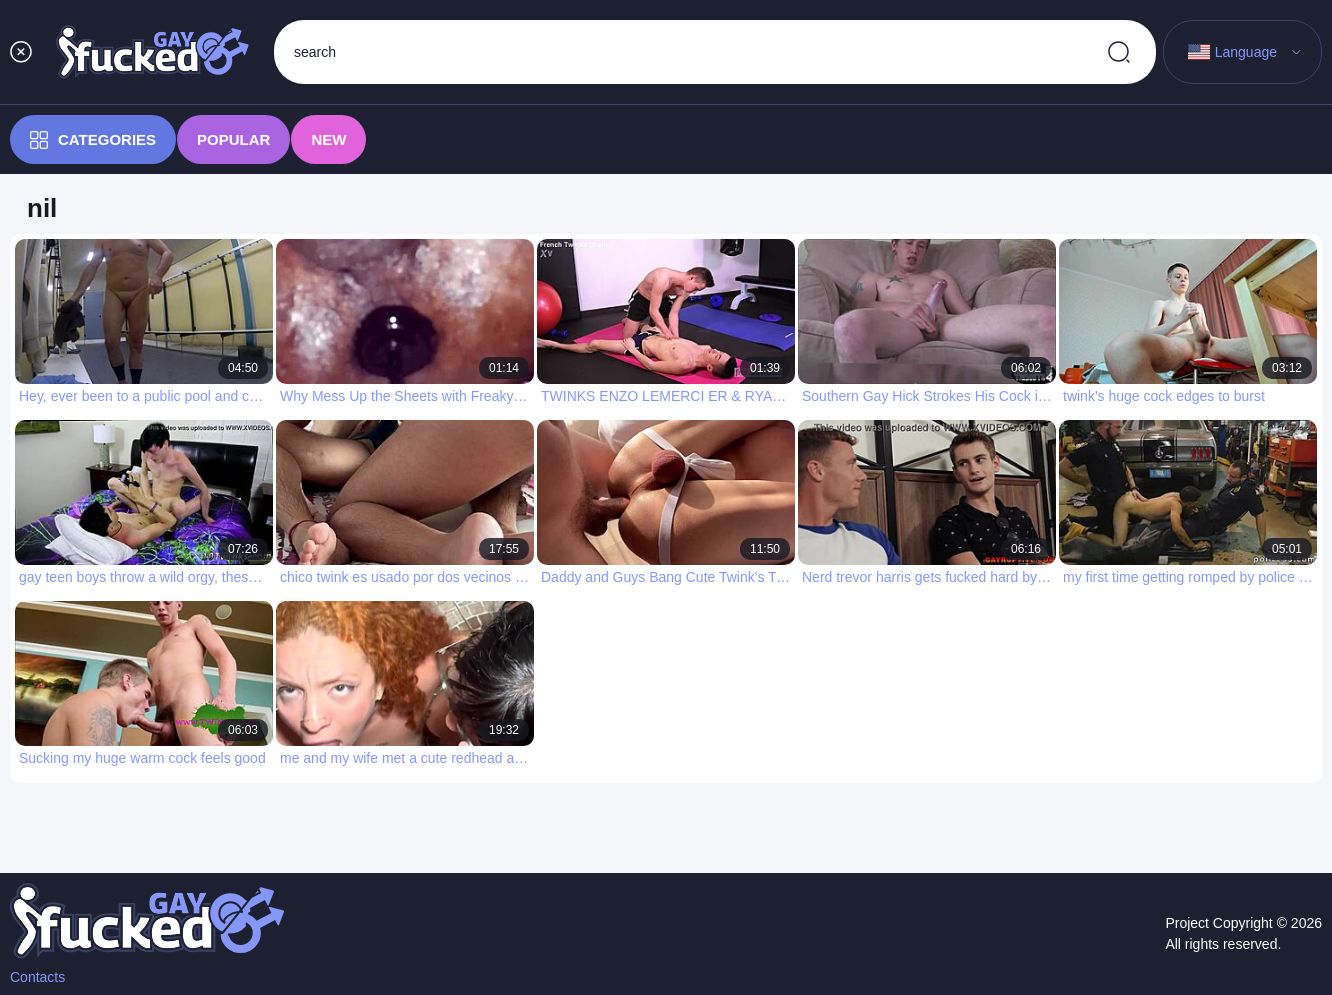 This screenshot has height=995, width=1332. What do you see at coordinates (233, 139) in the screenshot?
I see `Popular` at bounding box center [233, 139].